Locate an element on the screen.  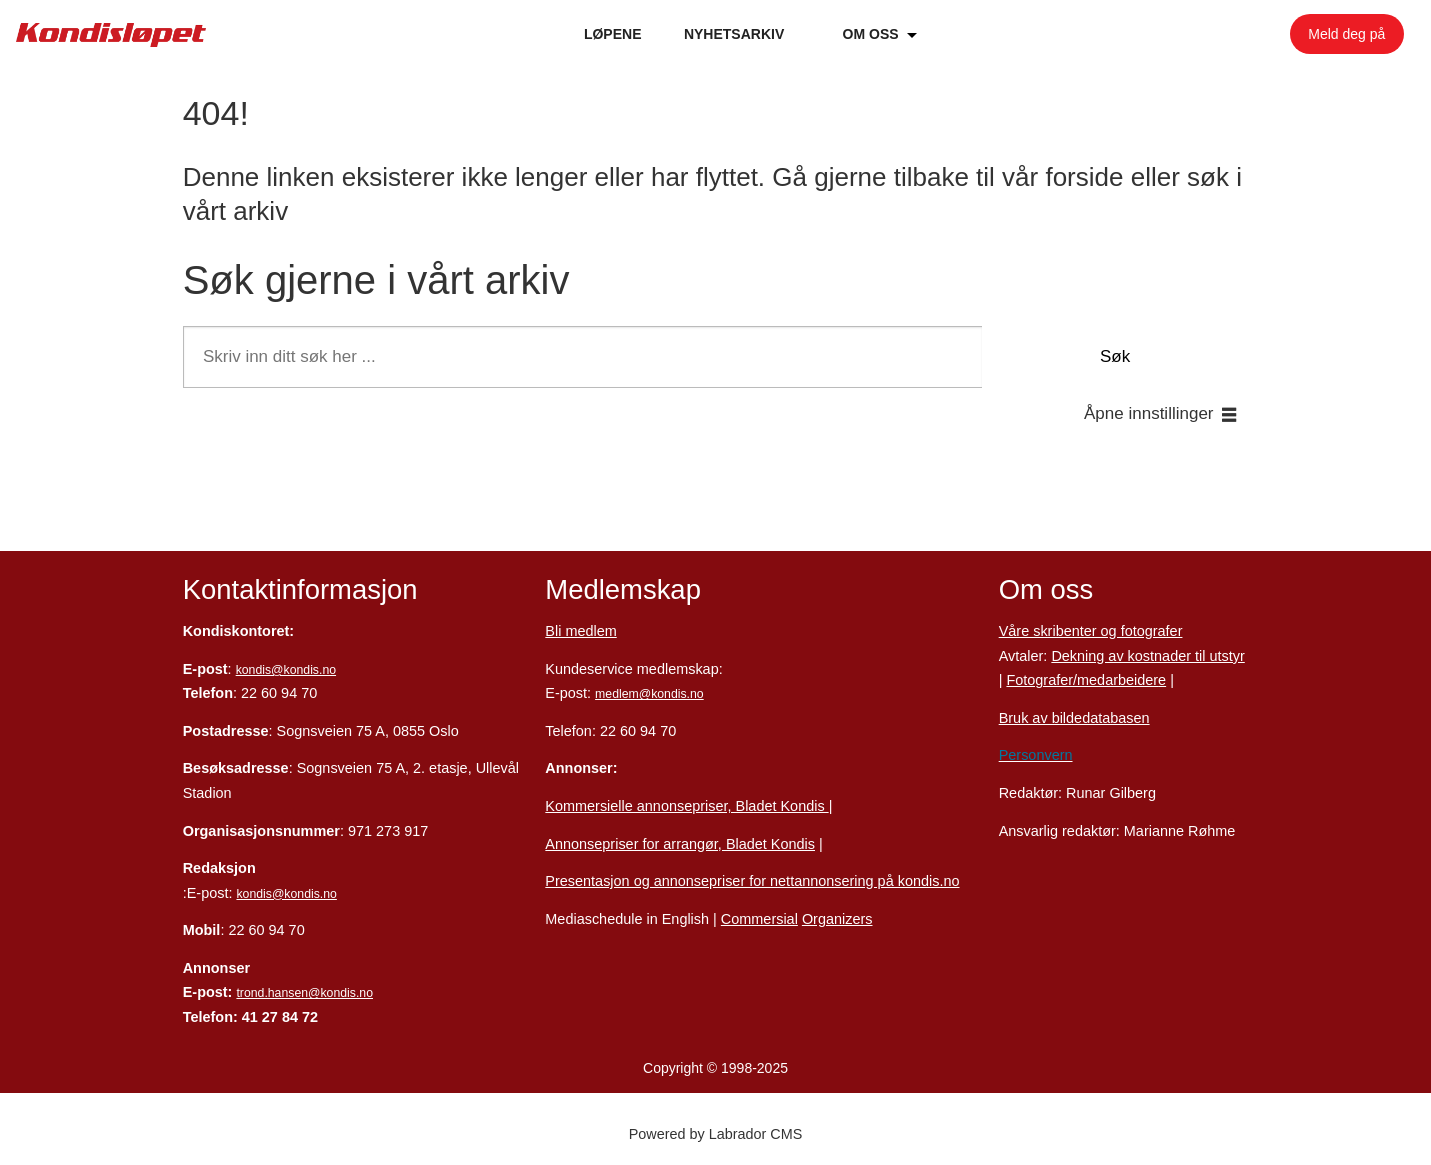
Annonsepriser for arrangør, Bladet Kondis is located at coordinates (680, 844).